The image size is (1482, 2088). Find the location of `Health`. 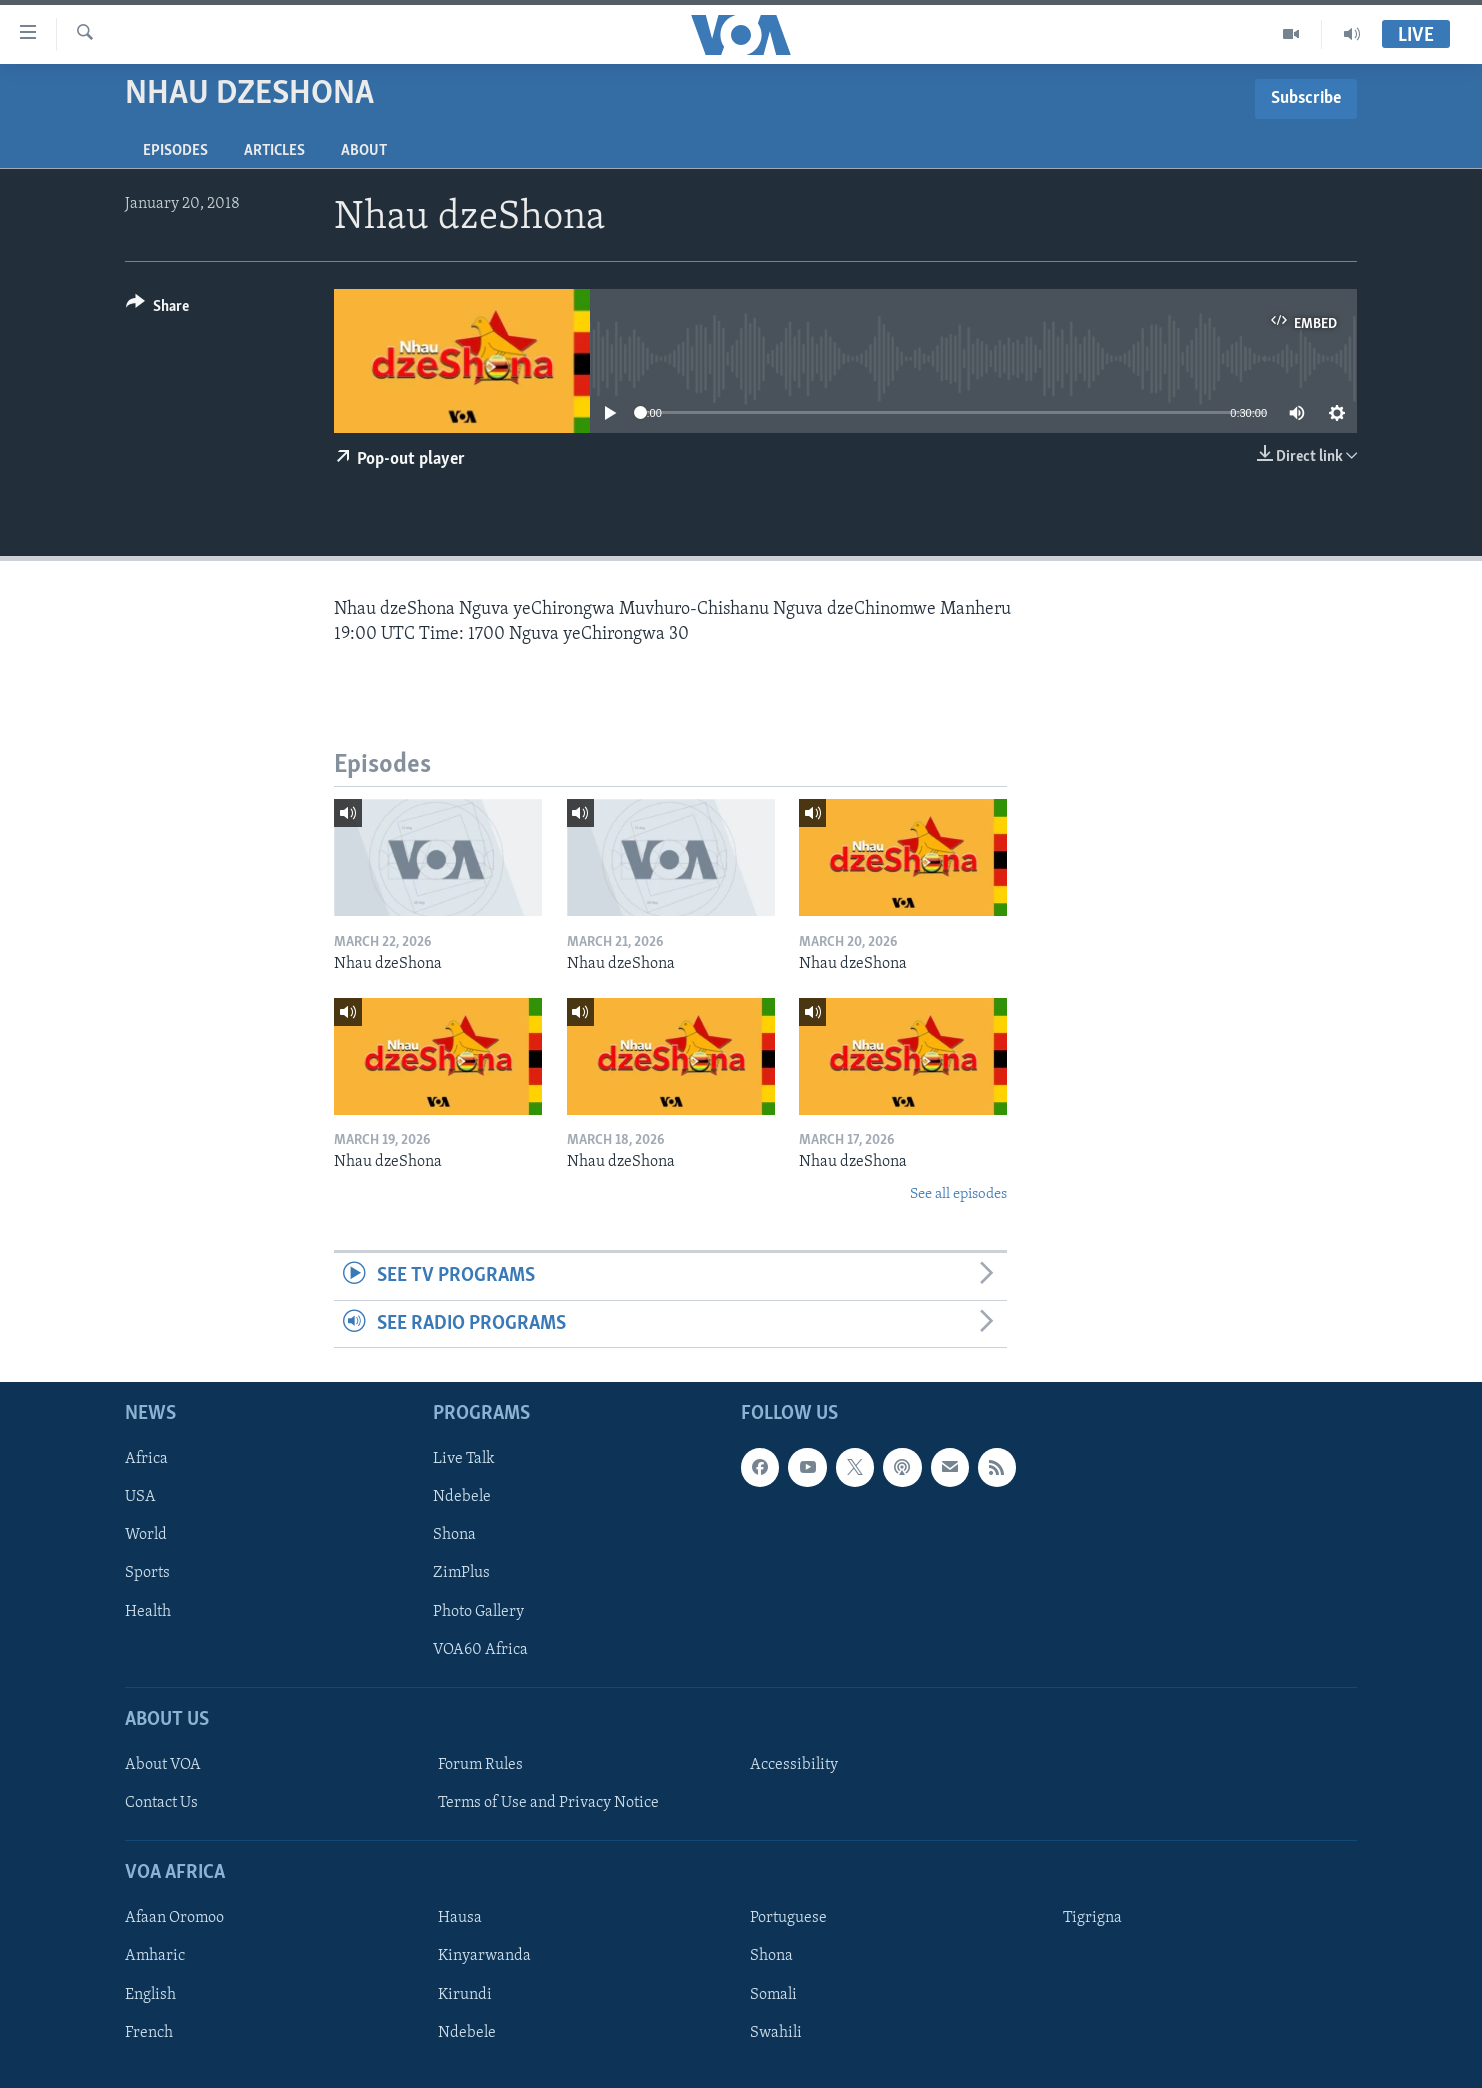

Health is located at coordinates (148, 1611).